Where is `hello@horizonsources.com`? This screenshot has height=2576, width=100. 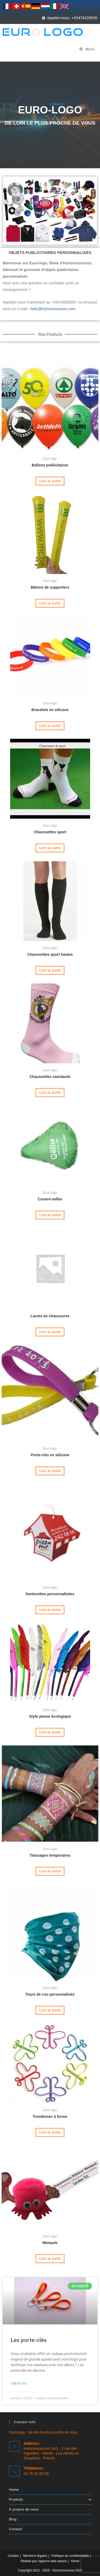 hello@horizonsources.com is located at coordinates (52, 309).